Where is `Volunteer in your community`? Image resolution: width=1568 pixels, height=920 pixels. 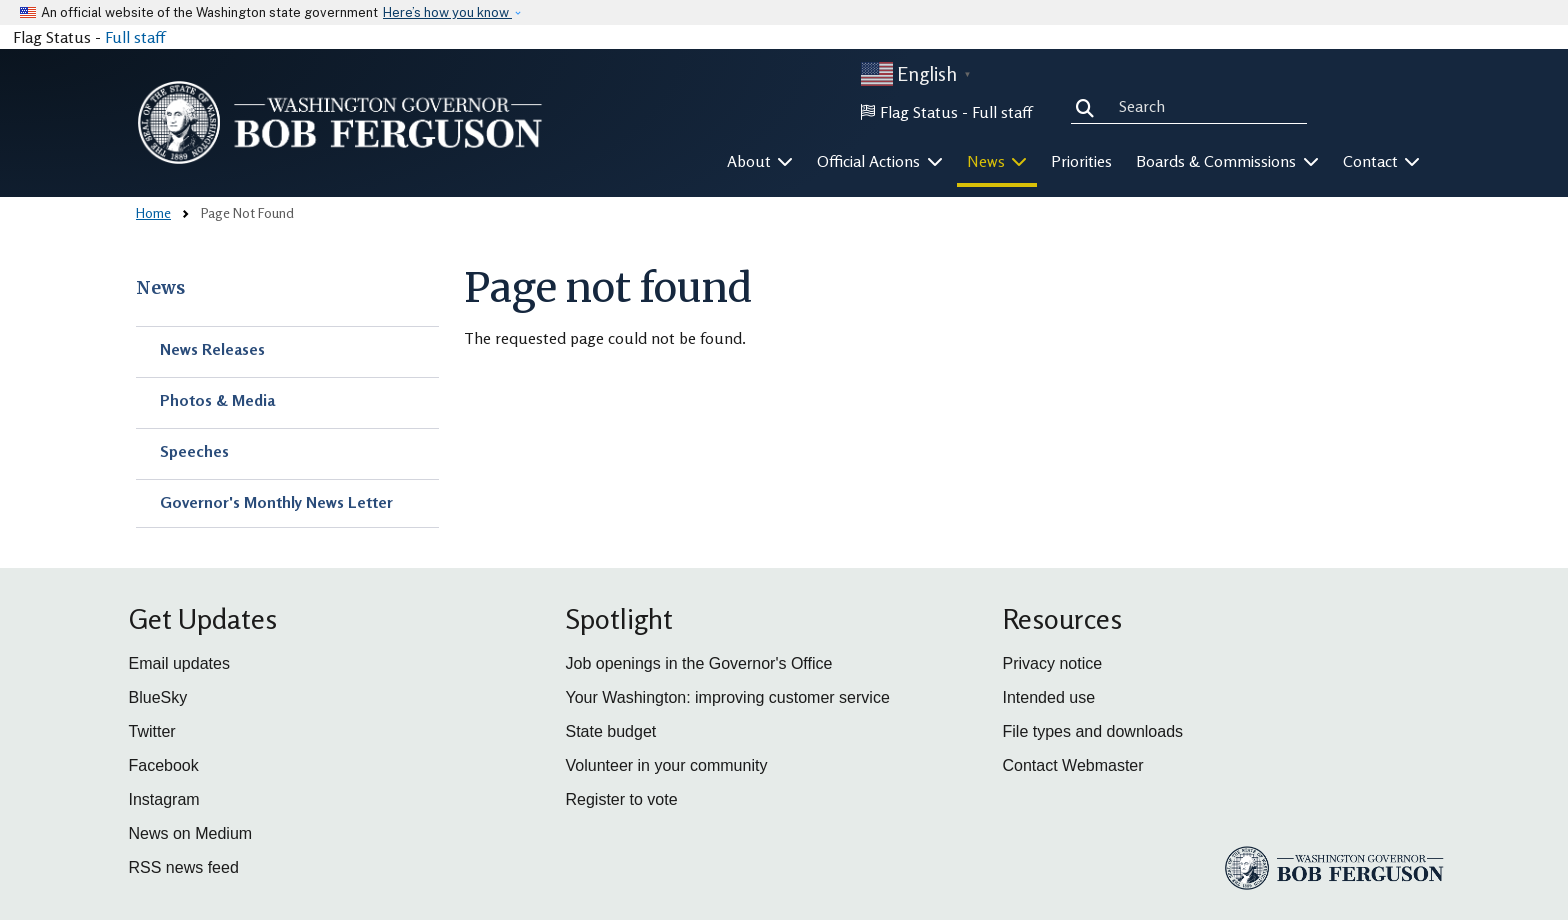 Volunteer in your community is located at coordinates (667, 765).